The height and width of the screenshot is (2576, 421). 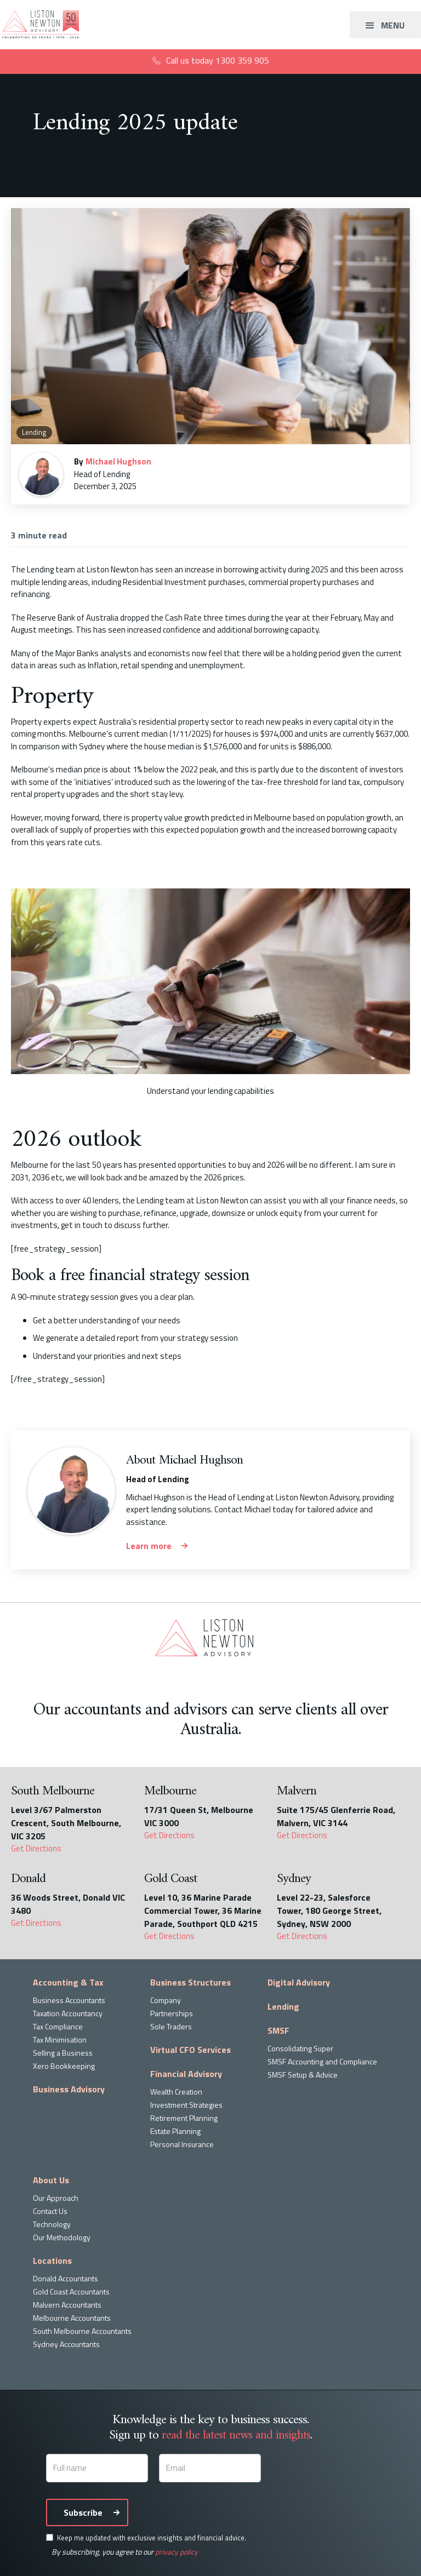 I want to click on Get Directions, so click(x=36, y=1849).